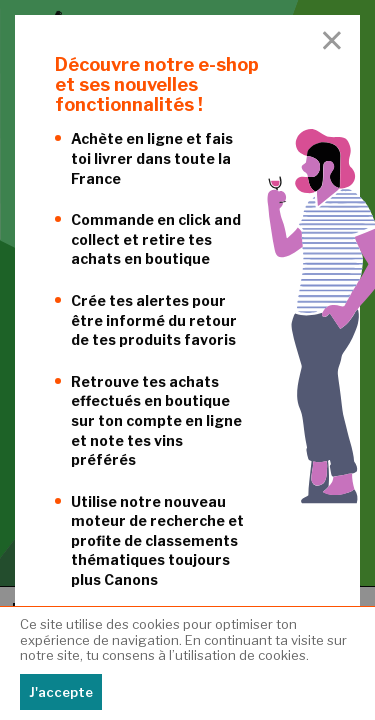 The height and width of the screenshot is (720, 375). Describe the element at coordinates (156, 239) in the screenshot. I see `Commande en click and collect et retire tes achats en boutique` at that location.